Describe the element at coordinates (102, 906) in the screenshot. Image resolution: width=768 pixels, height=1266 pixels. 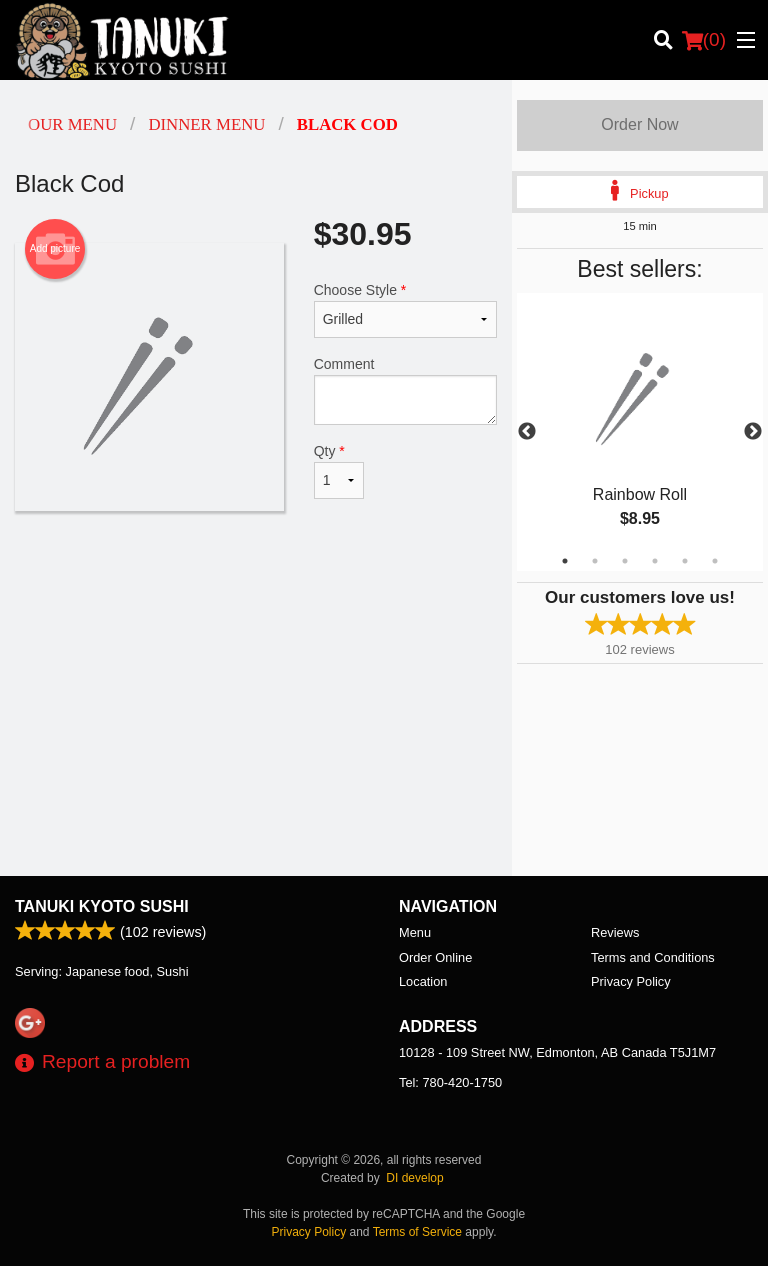
I see `Tanuki Kyoto Sushi` at that location.